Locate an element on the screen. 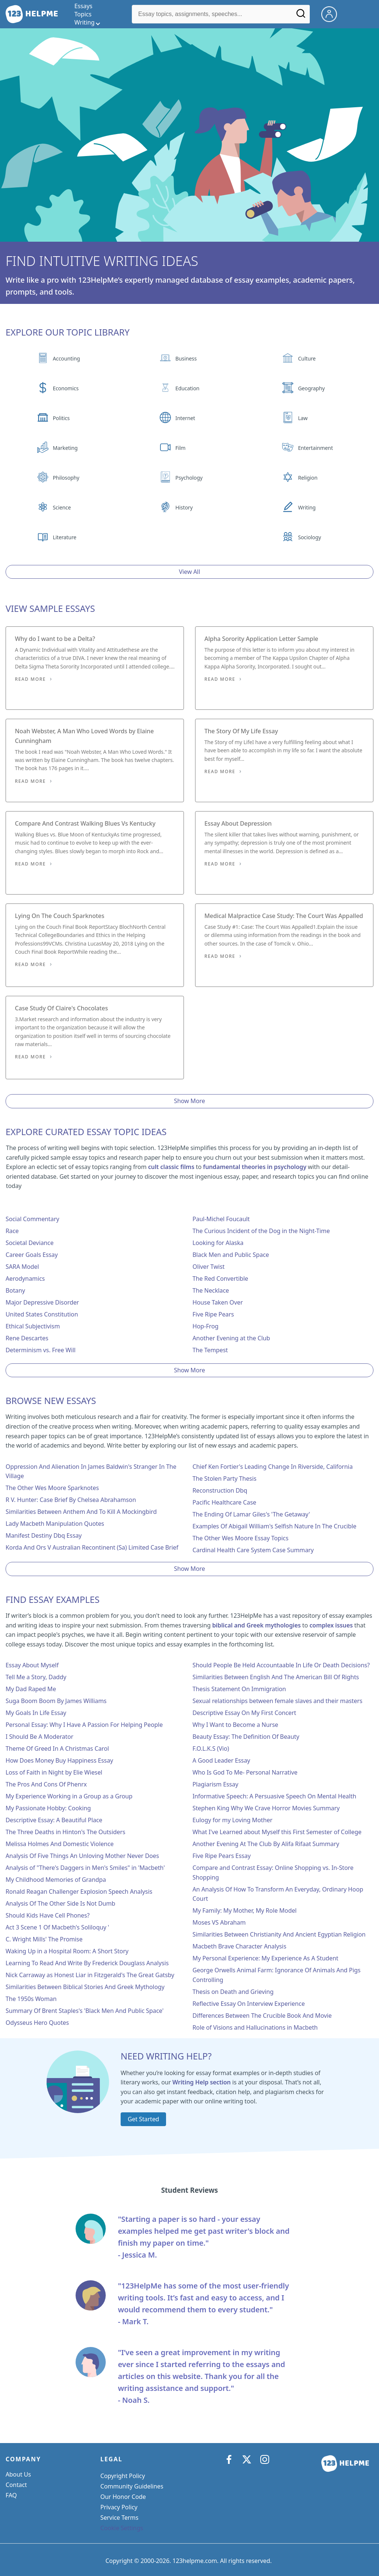 This screenshot has width=379, height=2576. Role of Visions and Hallucinations in Macbeth is located at coordinates (255, 2027).